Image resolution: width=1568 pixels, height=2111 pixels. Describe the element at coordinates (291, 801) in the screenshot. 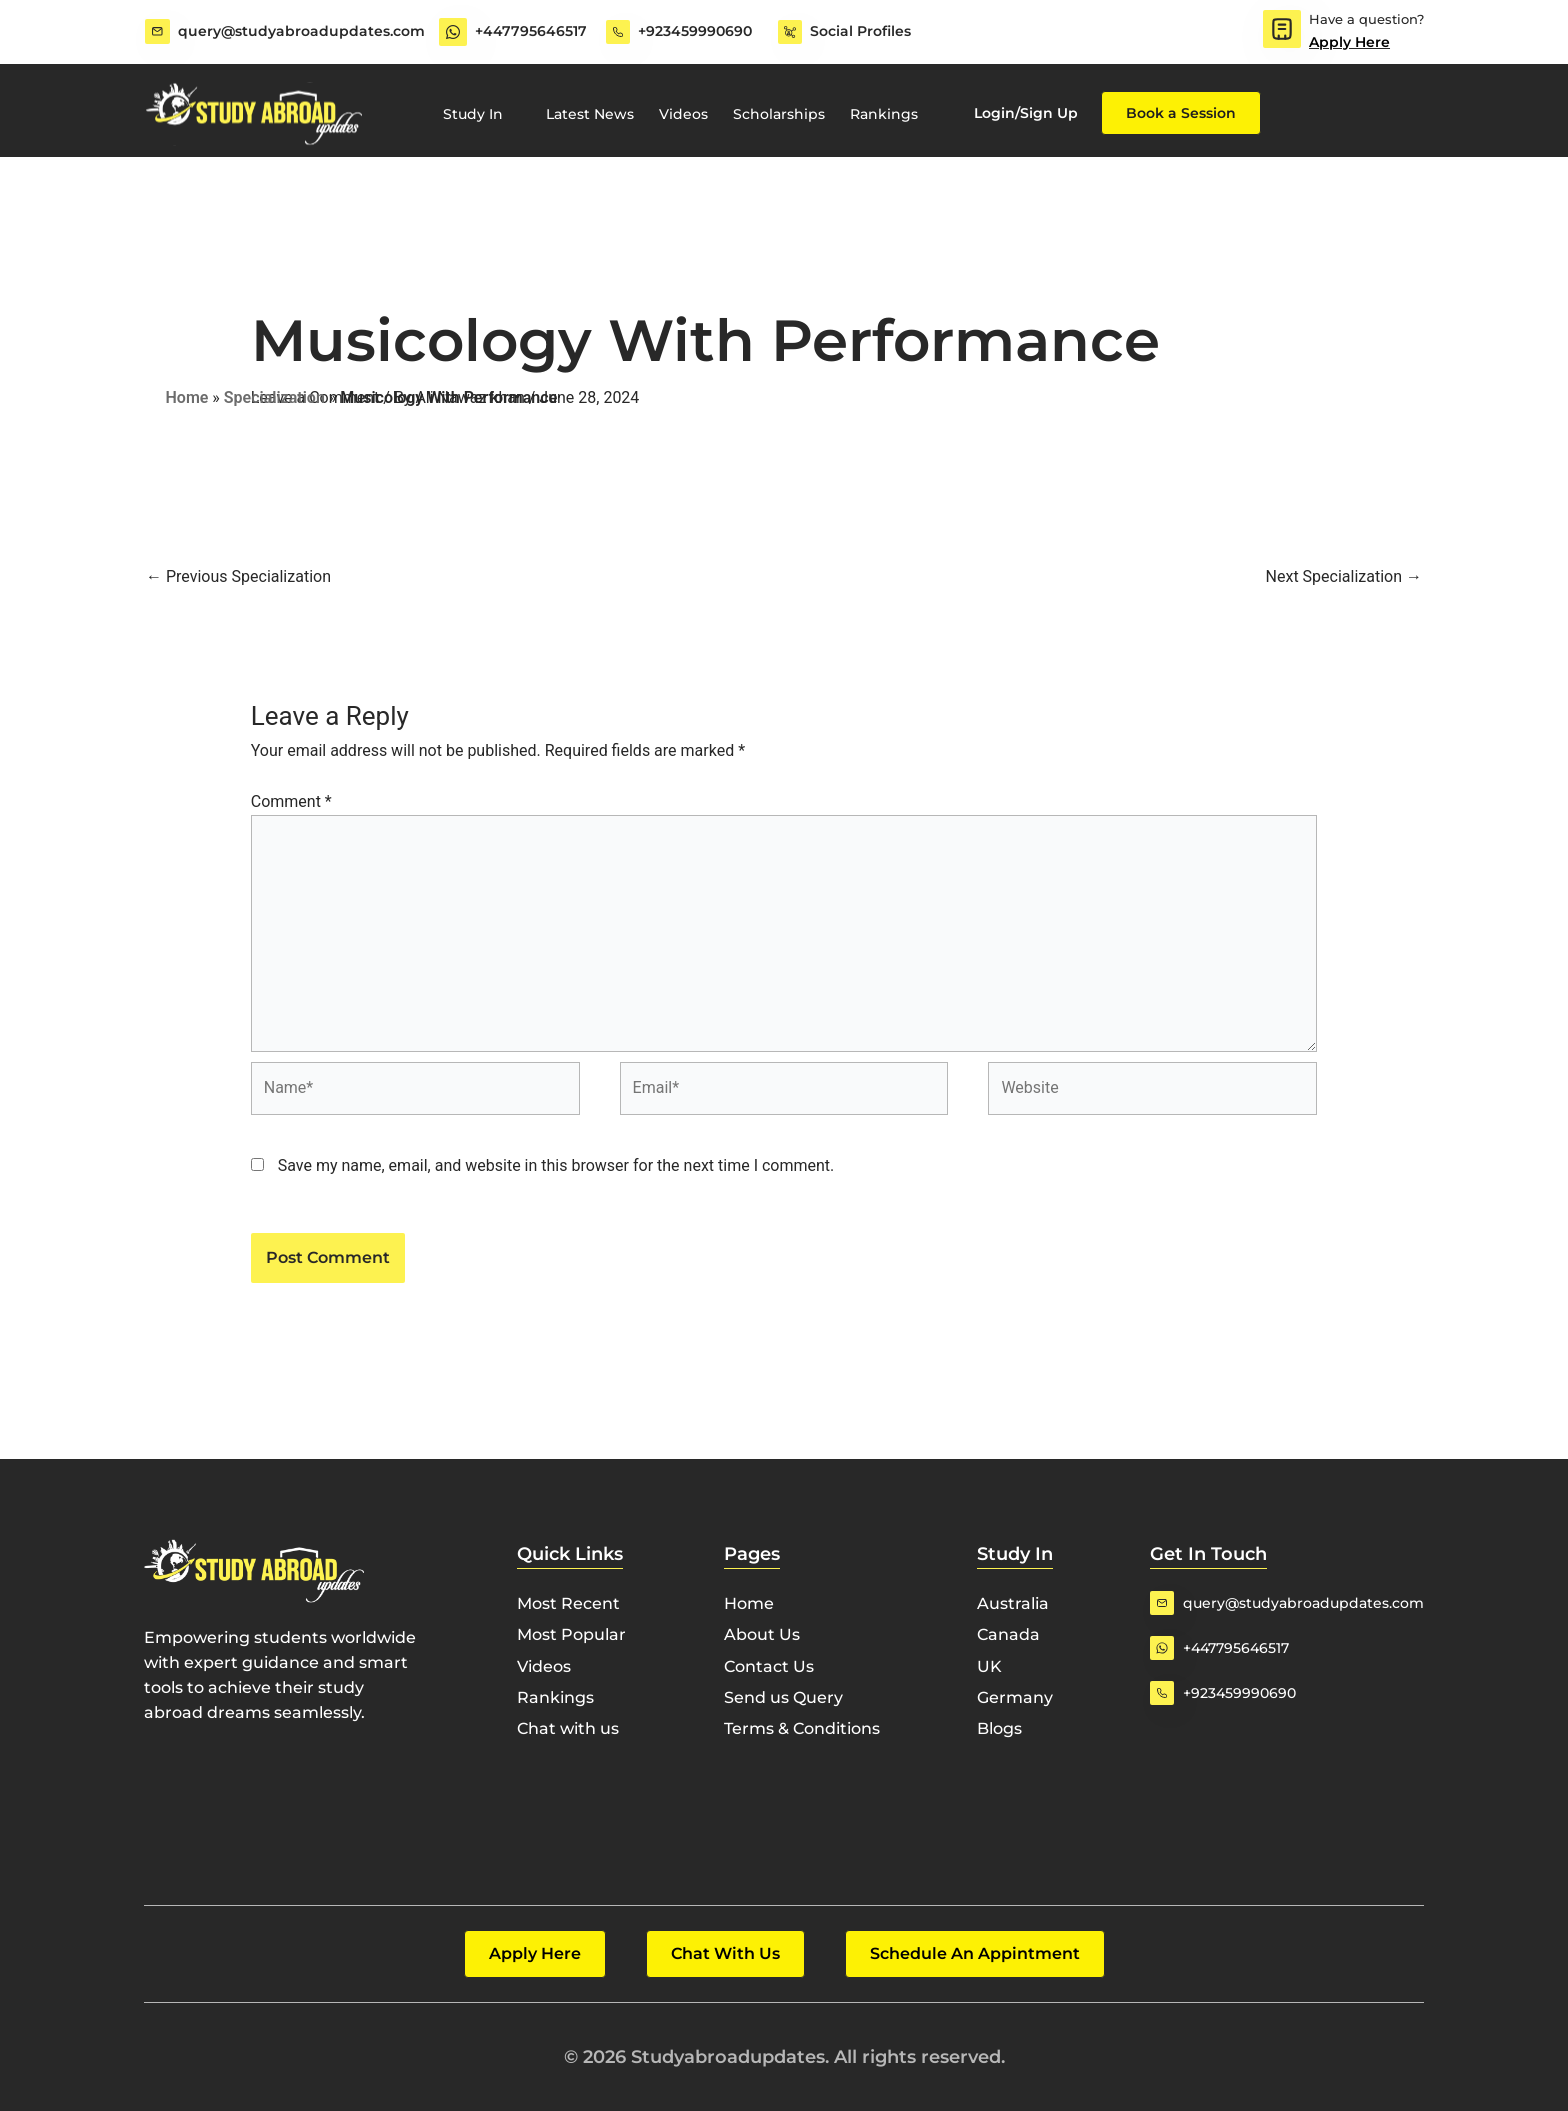

I see `Comment` at that location.